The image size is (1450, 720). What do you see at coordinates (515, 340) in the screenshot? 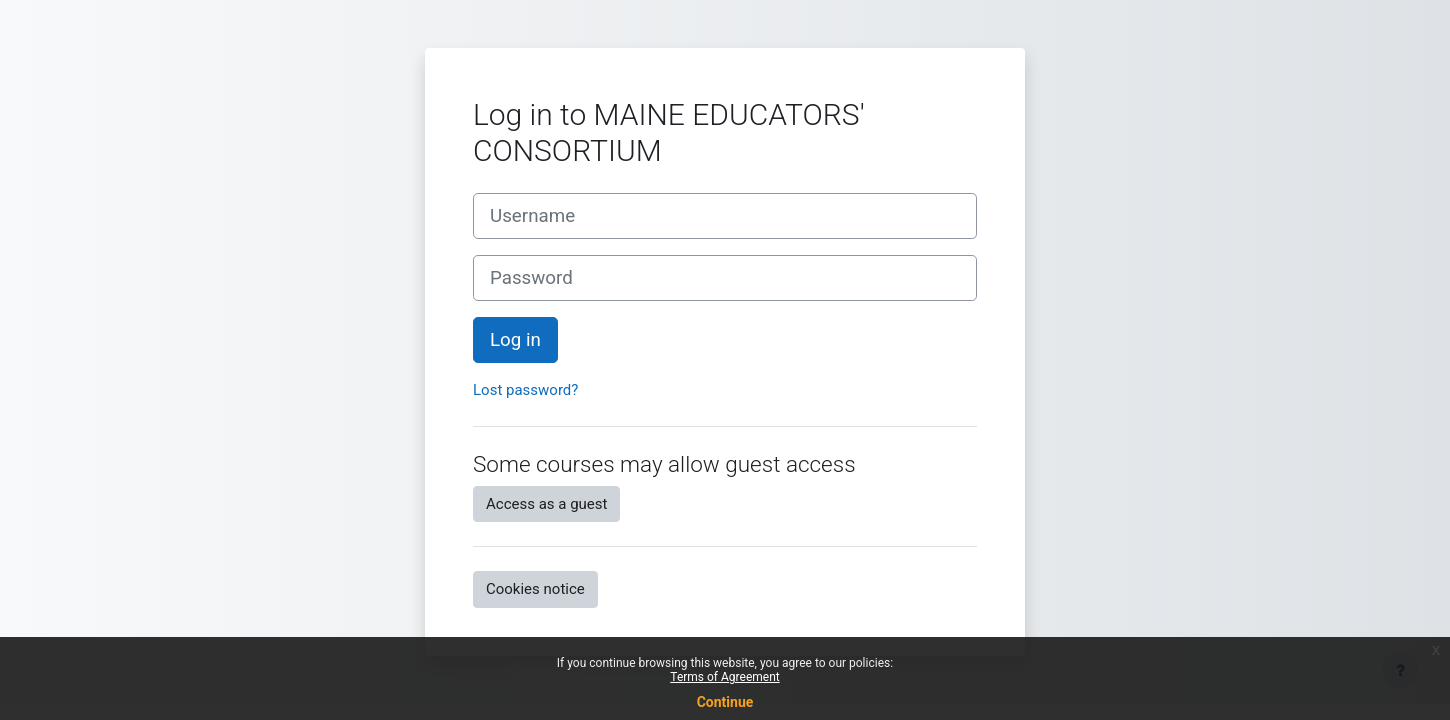
I see `Log in` at bounding box center [515, 340].